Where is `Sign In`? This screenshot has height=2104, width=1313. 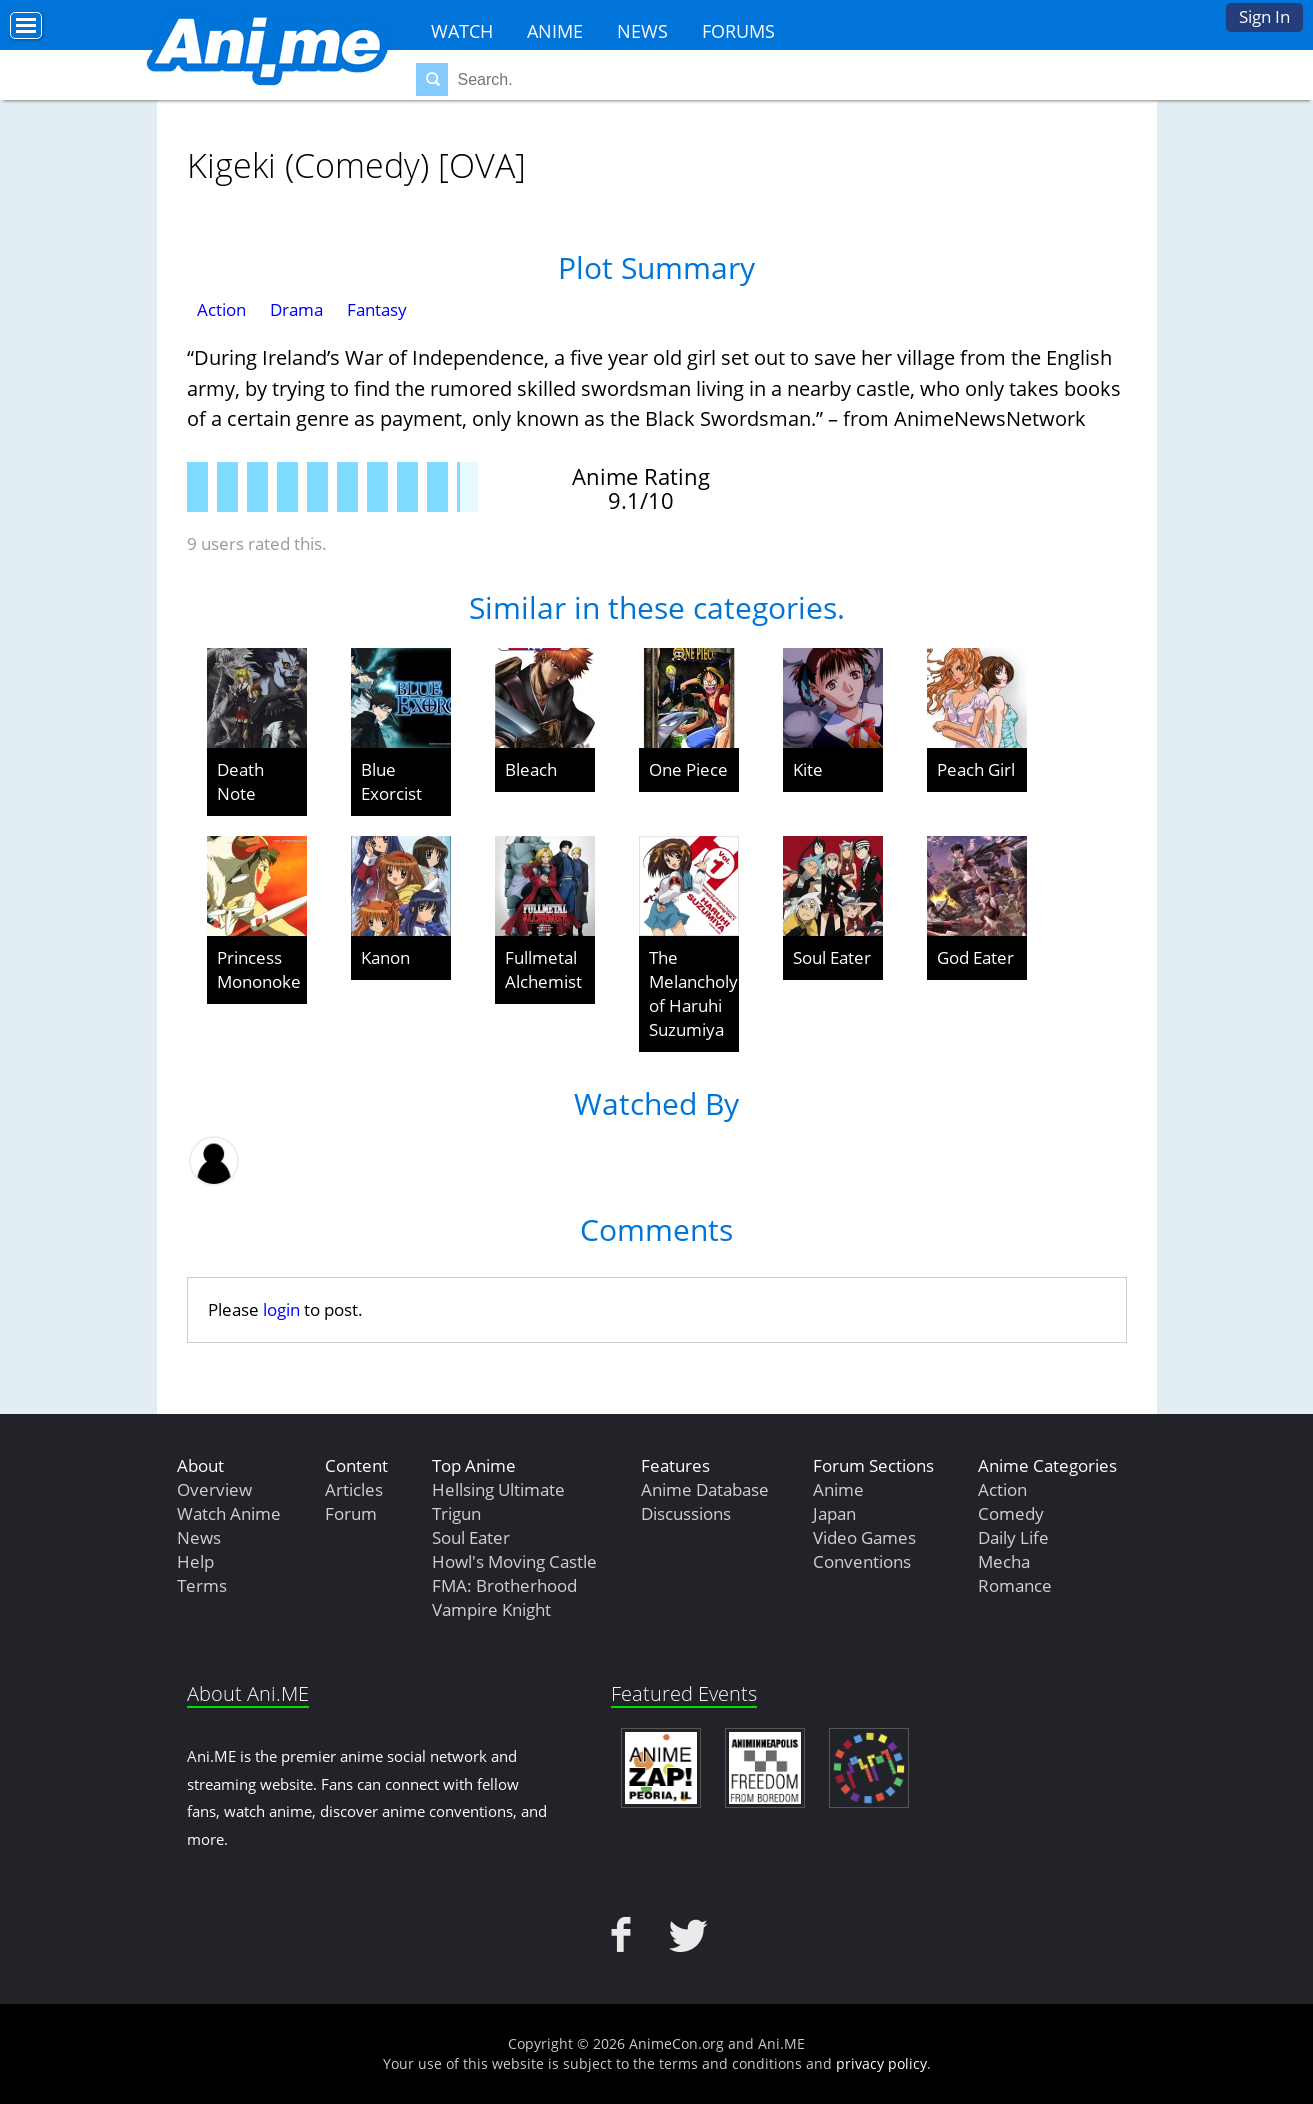 Sign In is located at coordinates (1264, 16).